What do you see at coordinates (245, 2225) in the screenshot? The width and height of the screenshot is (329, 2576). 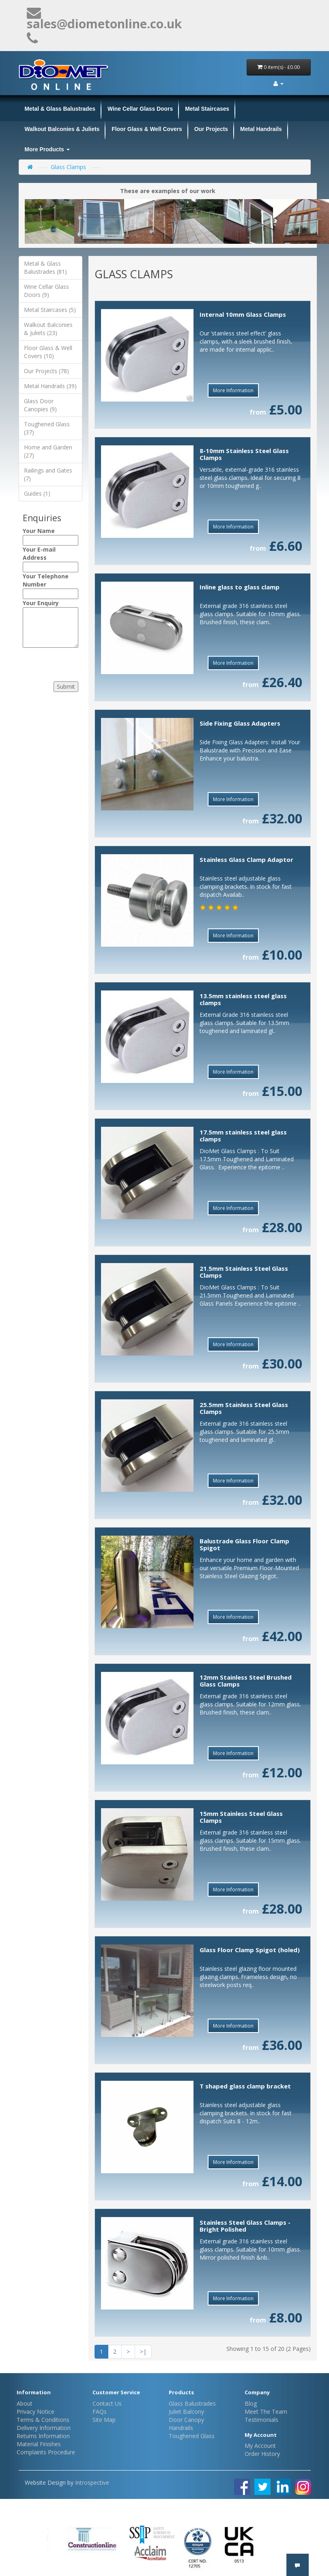 I see `Stainless Steel Glass Clamps - Bright Polished` at bounding box center [245, 2225].